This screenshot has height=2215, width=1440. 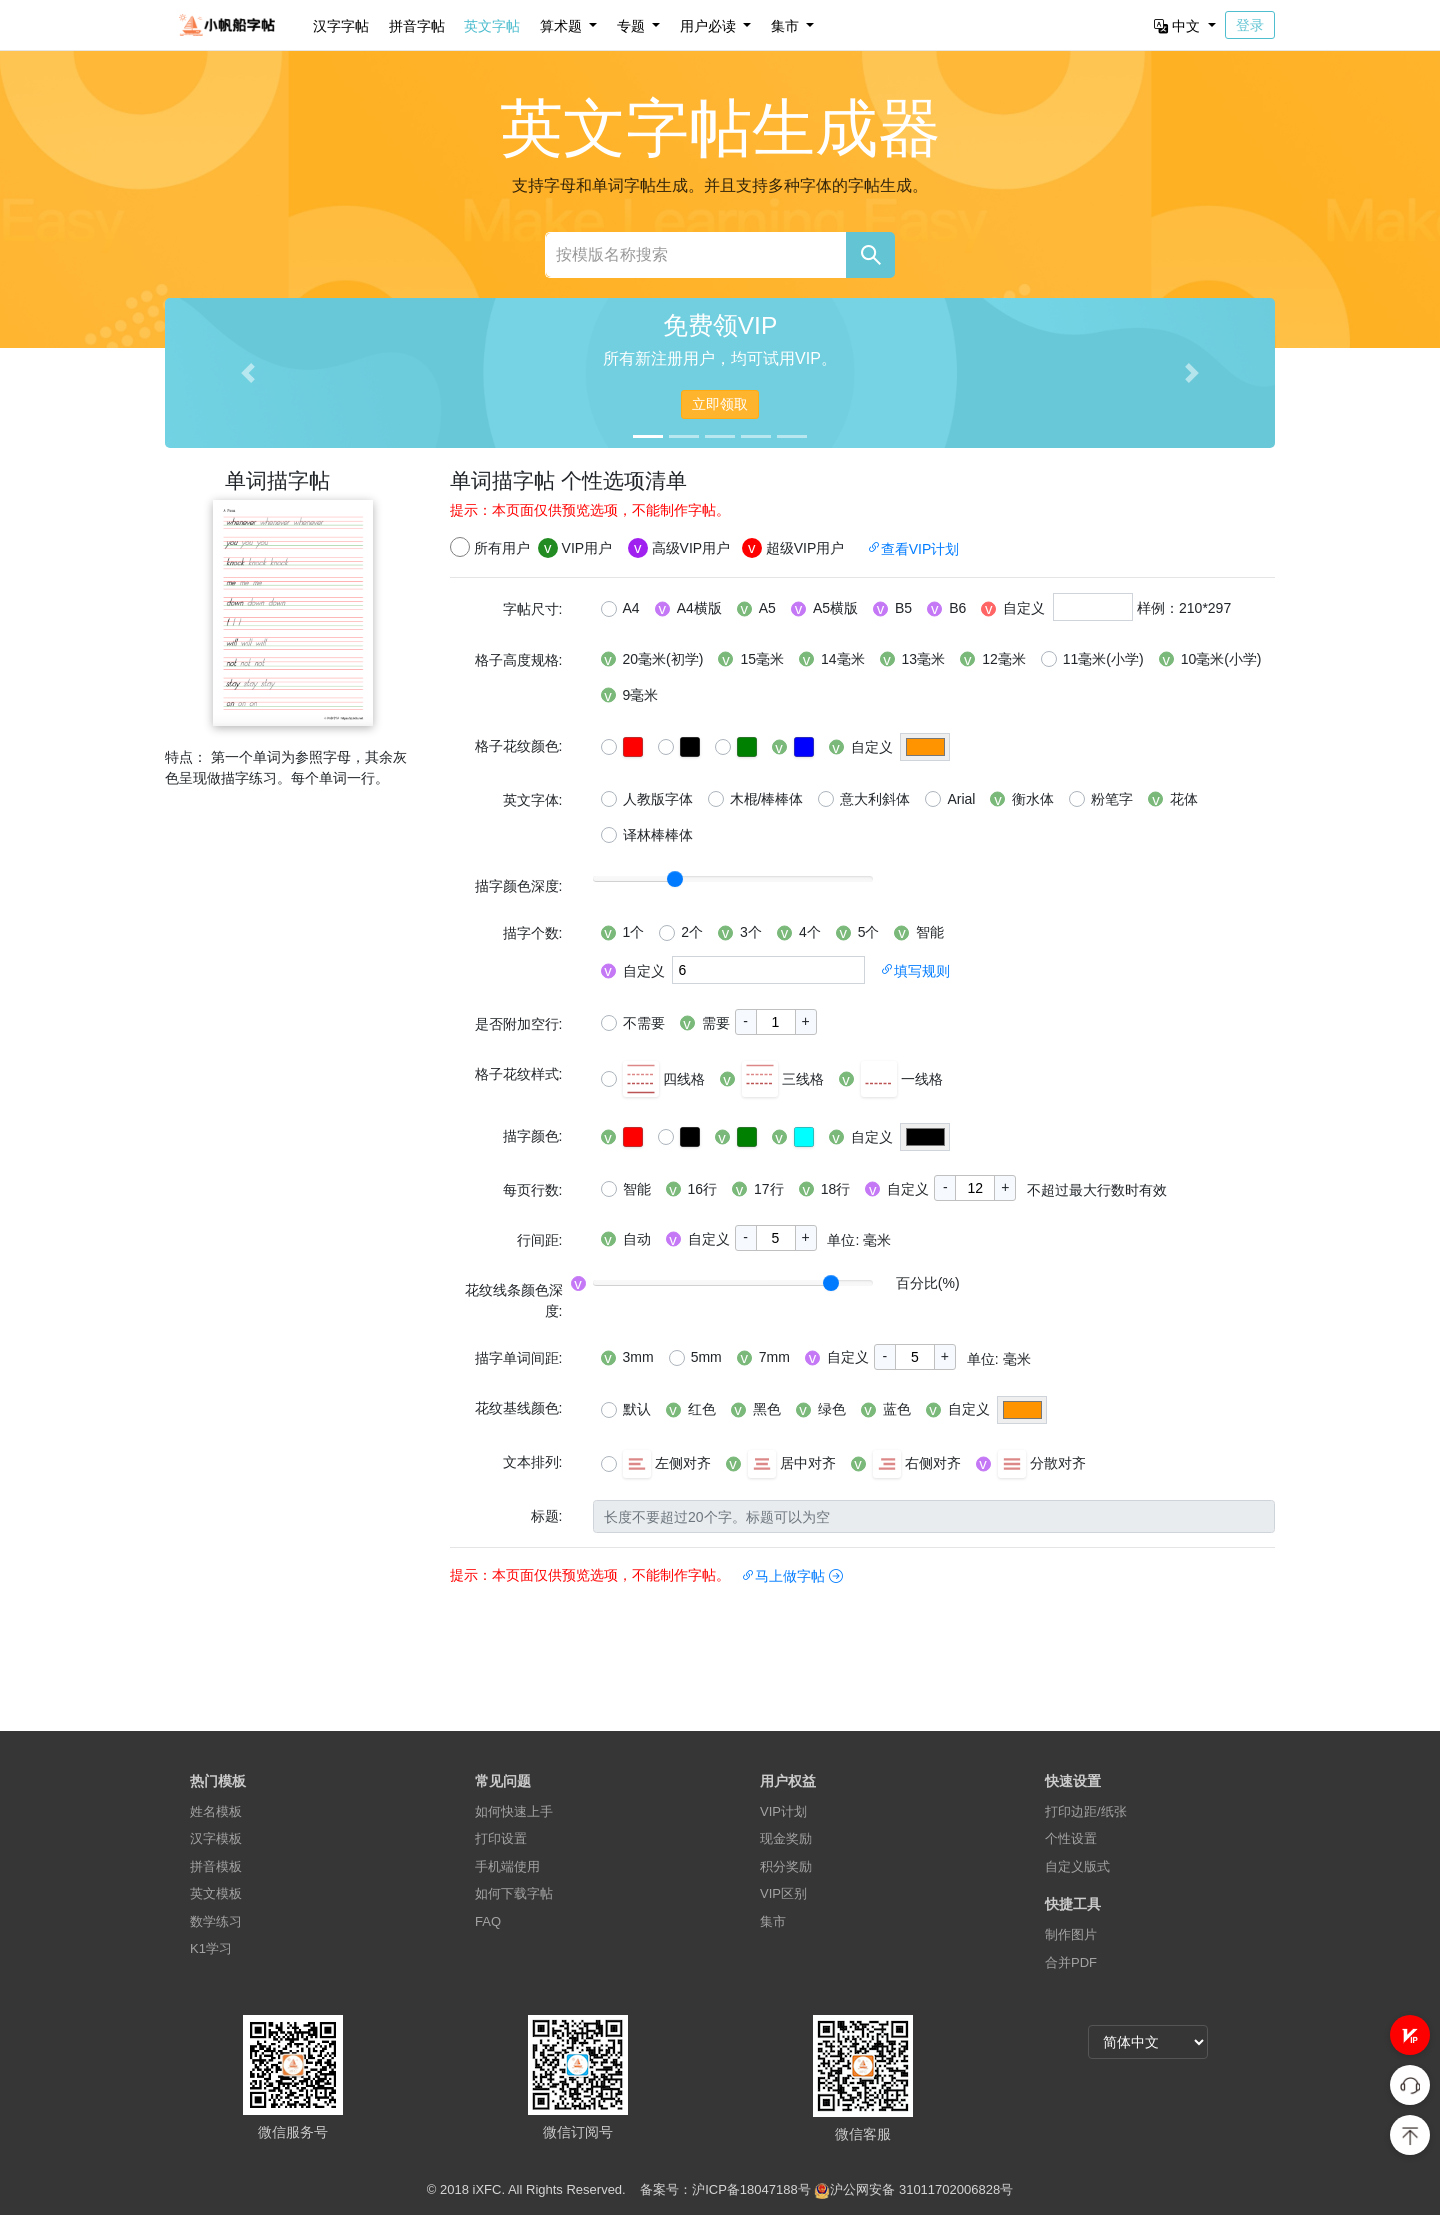 I want to click on VIP区别, so click(x=783, y=1893).